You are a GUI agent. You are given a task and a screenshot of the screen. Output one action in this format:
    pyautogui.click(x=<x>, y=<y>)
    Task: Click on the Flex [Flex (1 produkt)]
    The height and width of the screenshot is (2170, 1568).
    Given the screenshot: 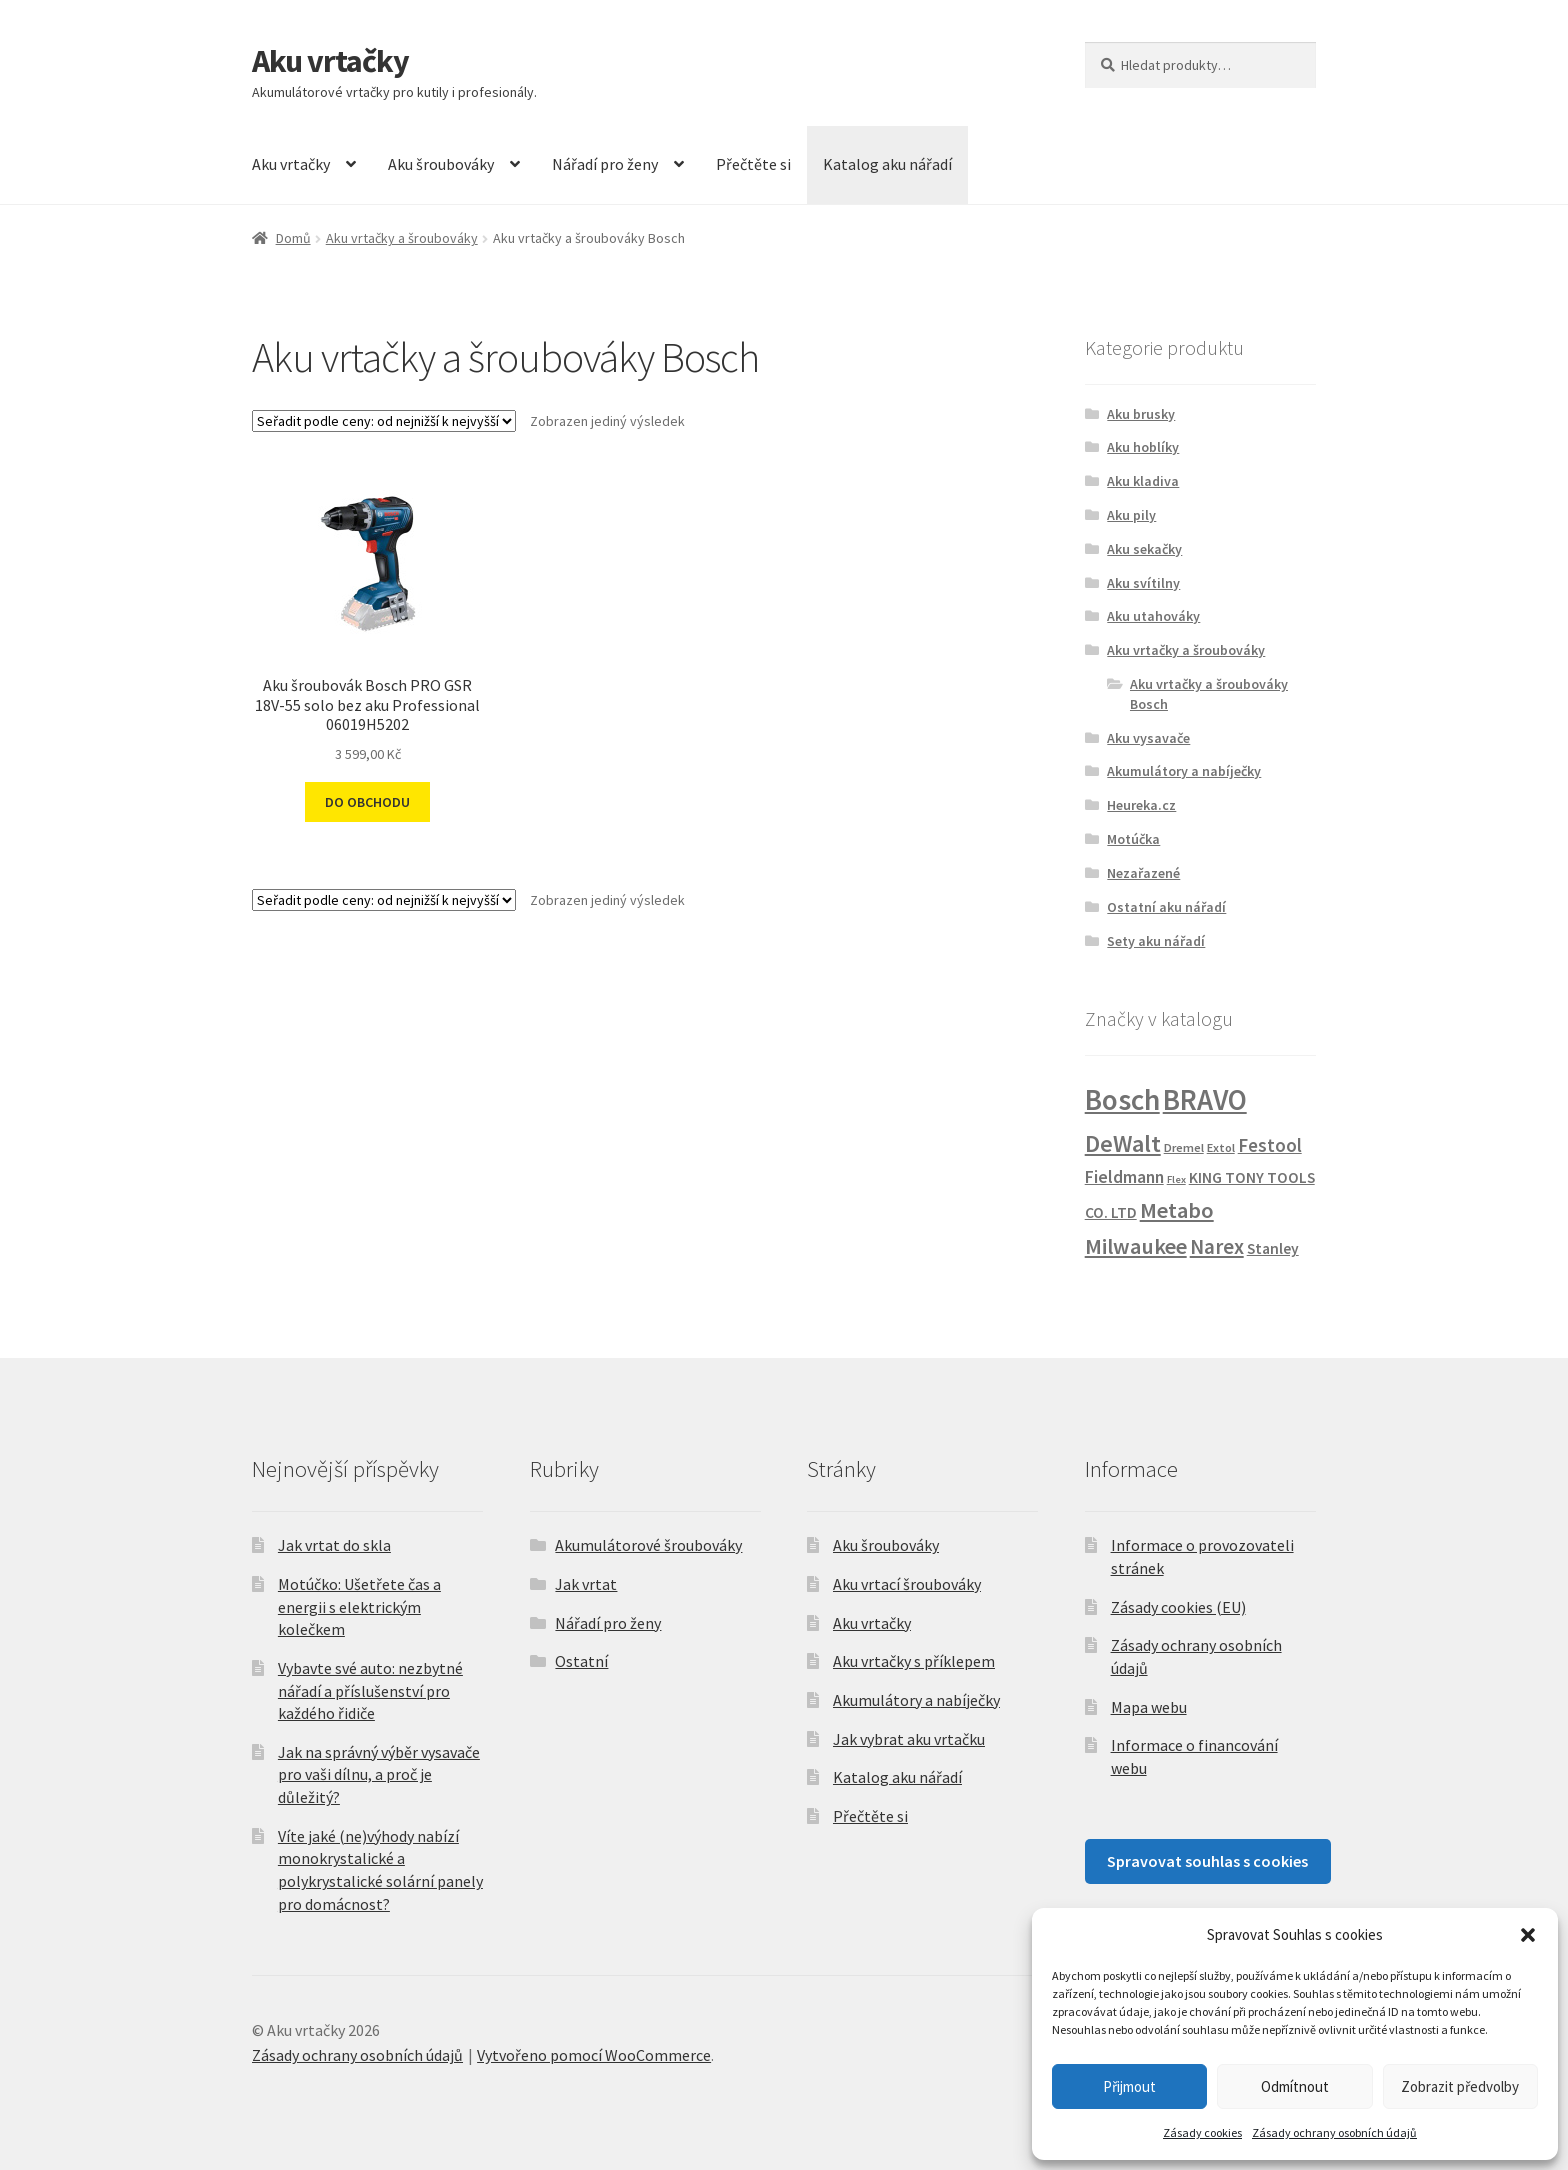 What is the action you would take?
    pyautogui.click(x=1176, y=1179)
    